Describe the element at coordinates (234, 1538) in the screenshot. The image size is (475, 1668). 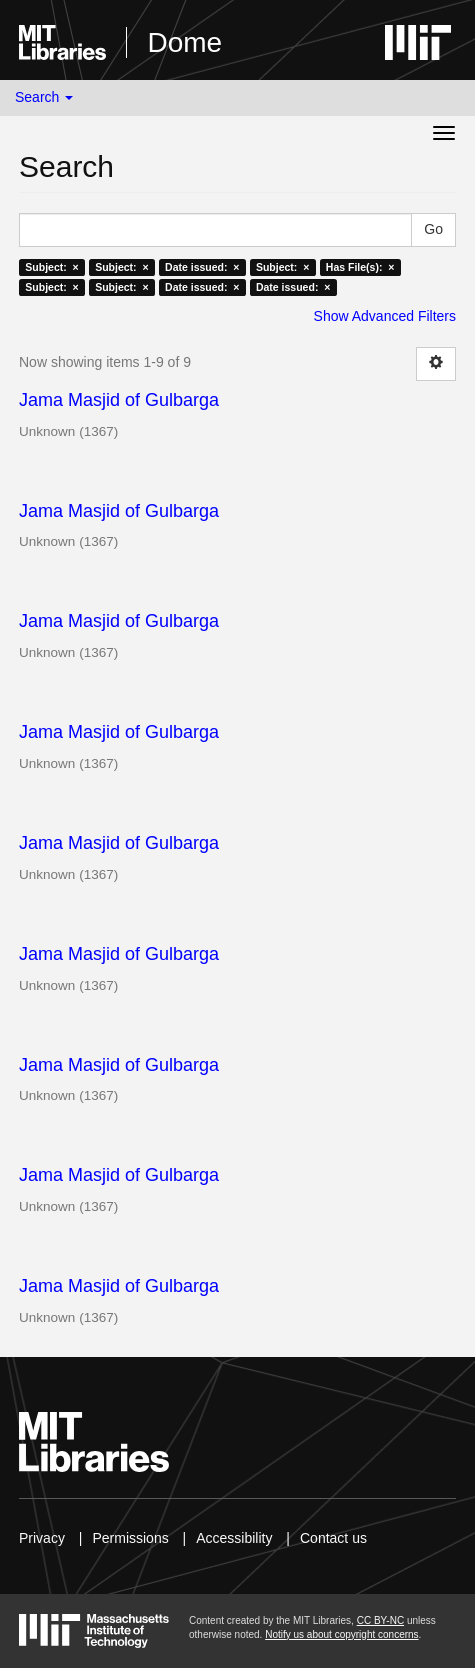
I see `Accessibility` at that location.